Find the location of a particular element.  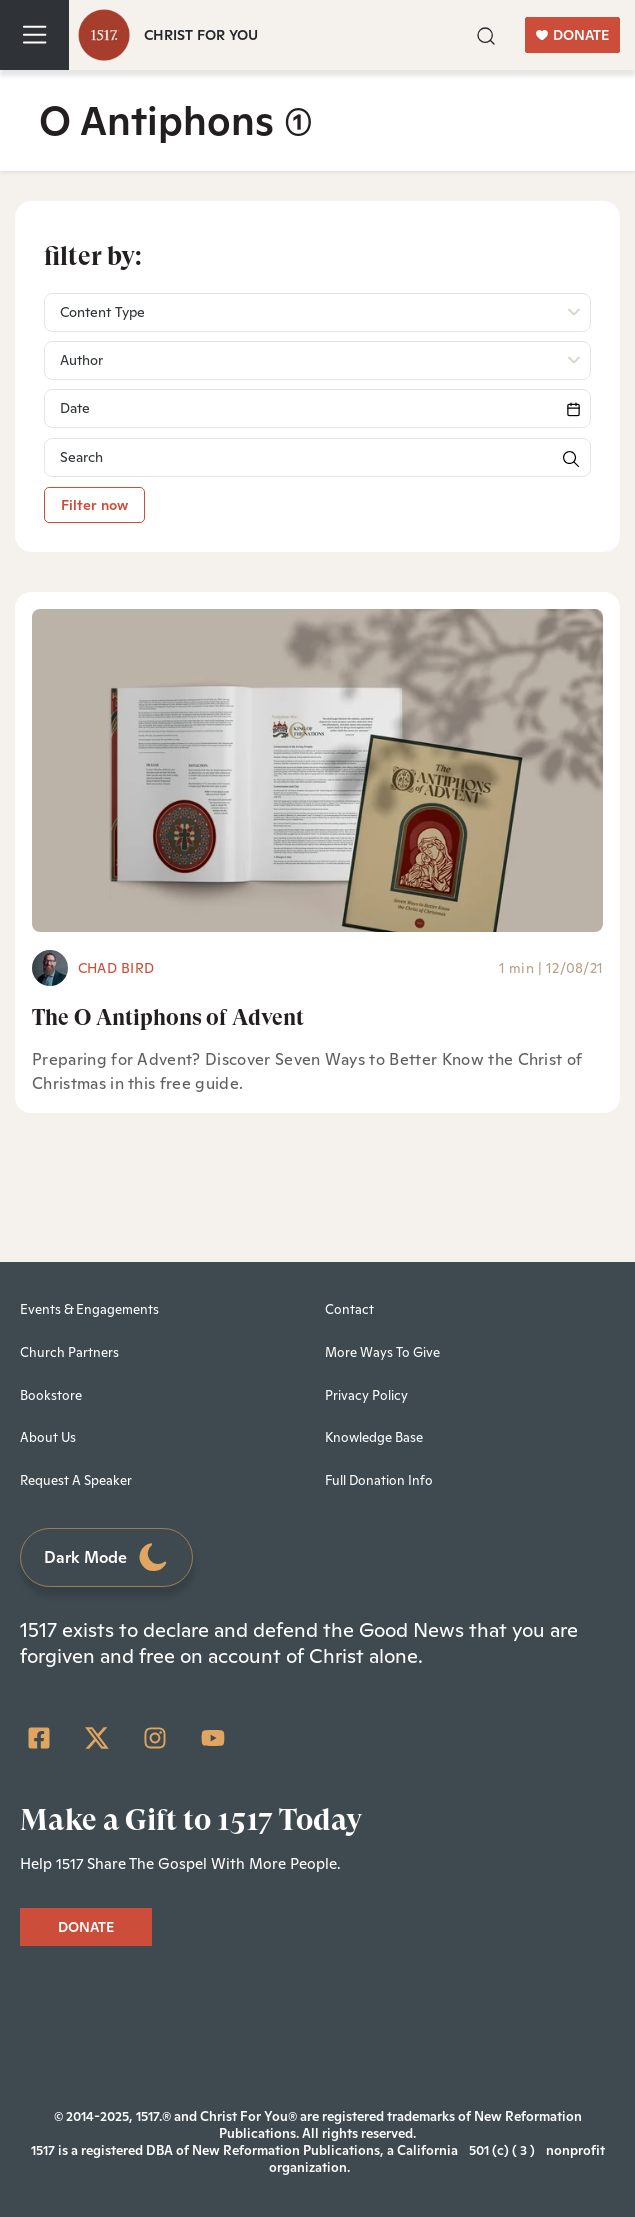

Events & Engagements [menuitem] is located at coordinates (89, 1309).